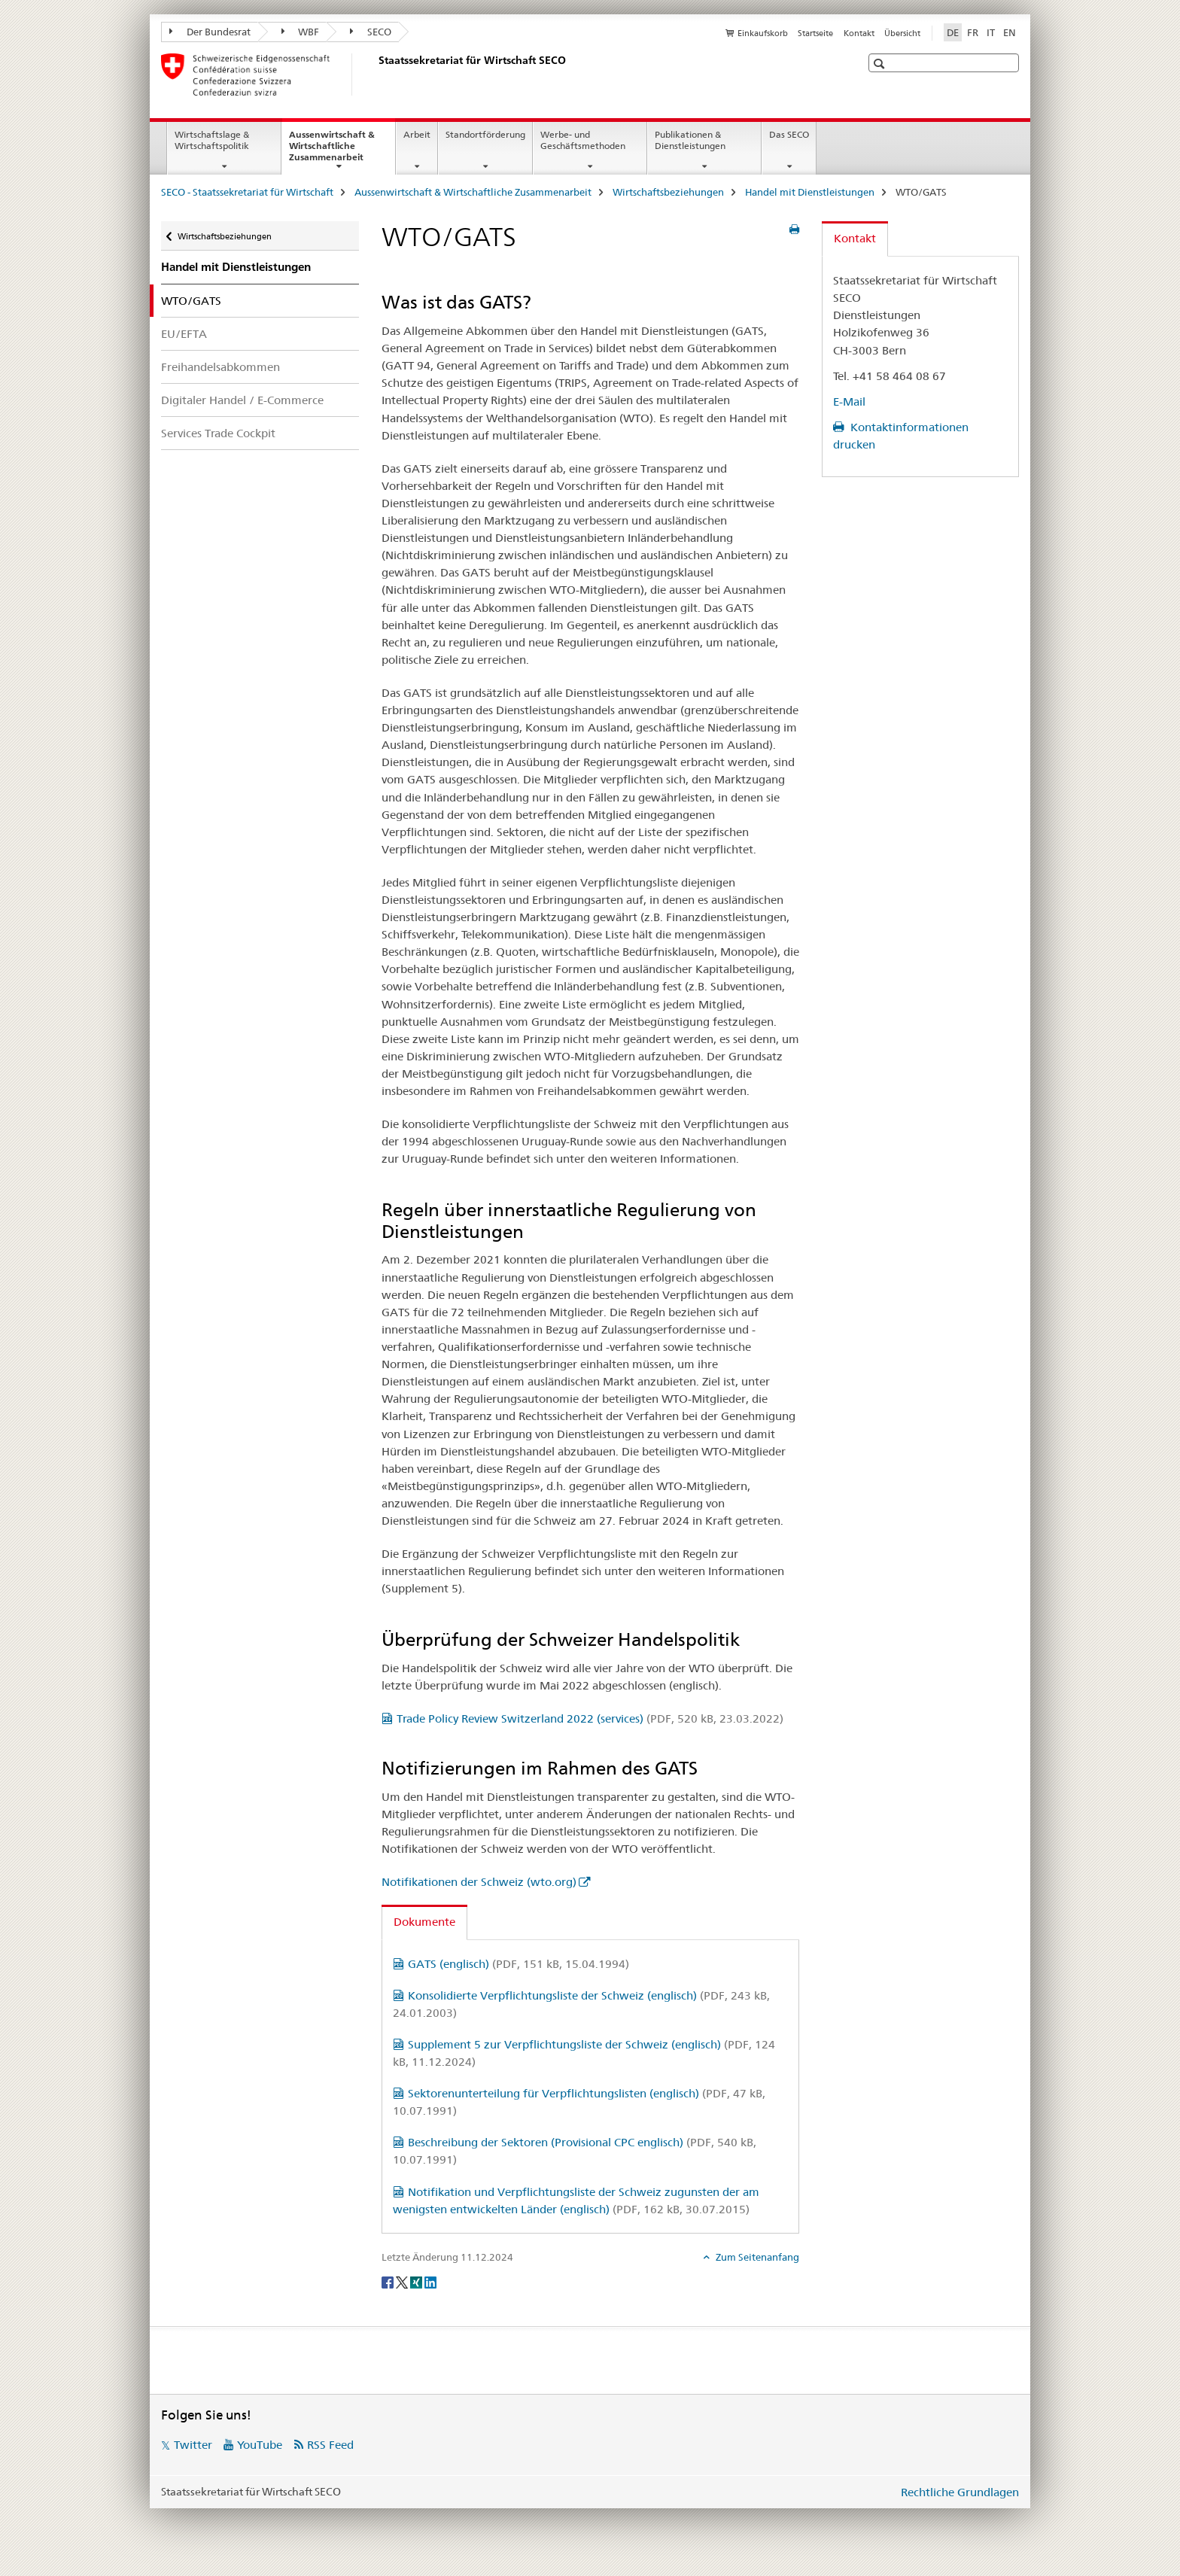 This screenshot has width=1180, height=2576. I want to click on Aussenwirtschaft & Wirtschaftliche Zusammenarbeit, so click(342, 150).